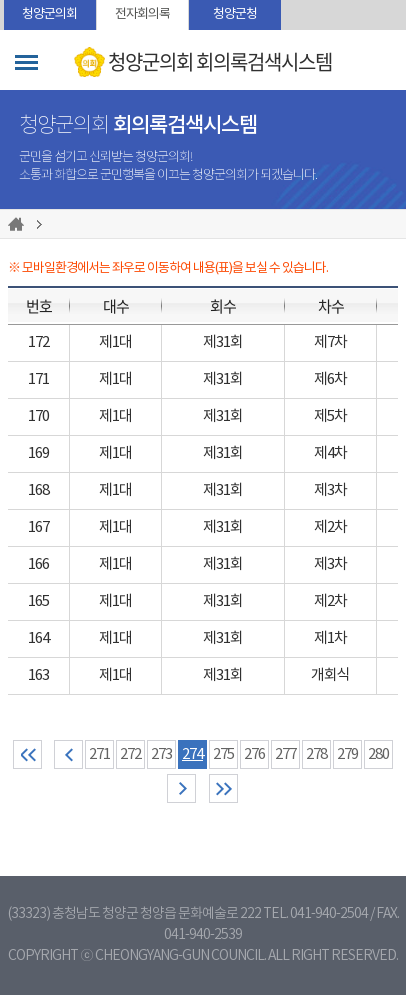  Describe the element at coordinates (235, 14) in the screenshot. I see `청양군청` at that location.